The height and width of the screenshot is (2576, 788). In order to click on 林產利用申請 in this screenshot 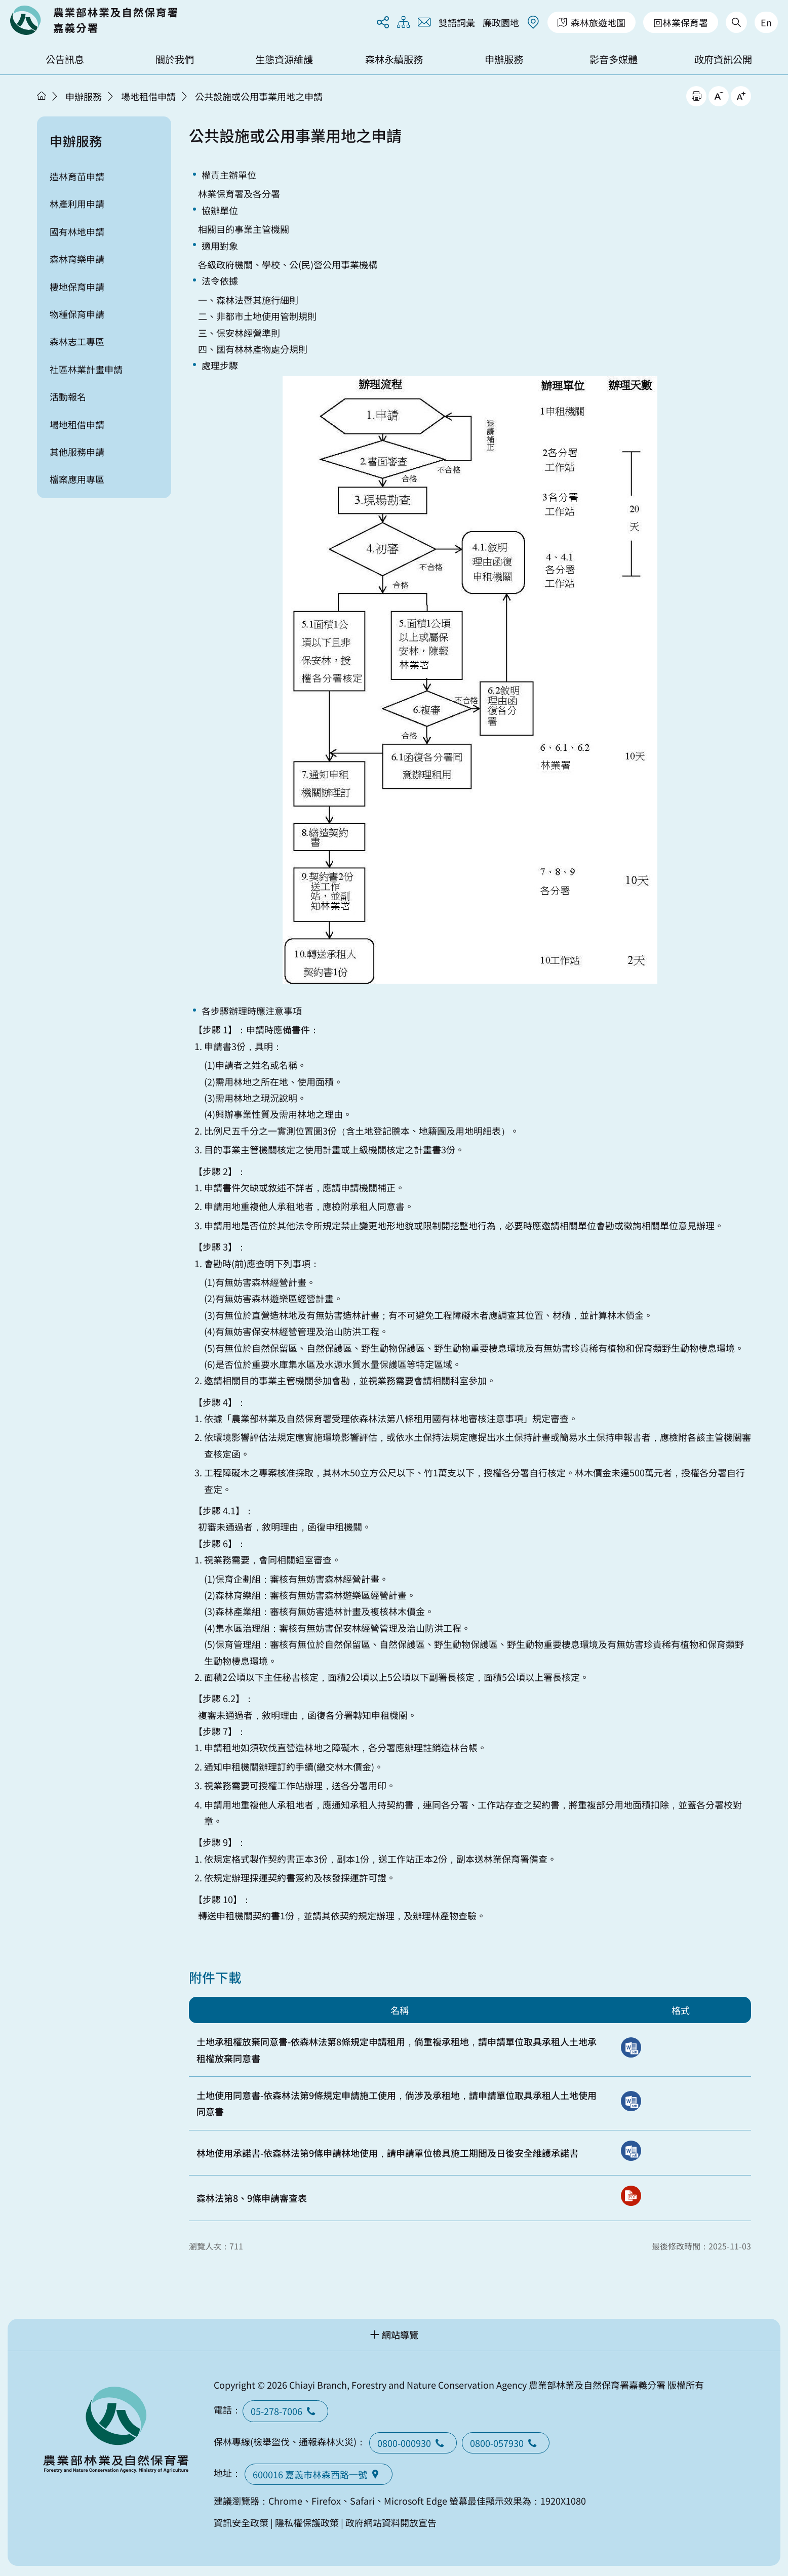, I will do `click(77, 203)`.